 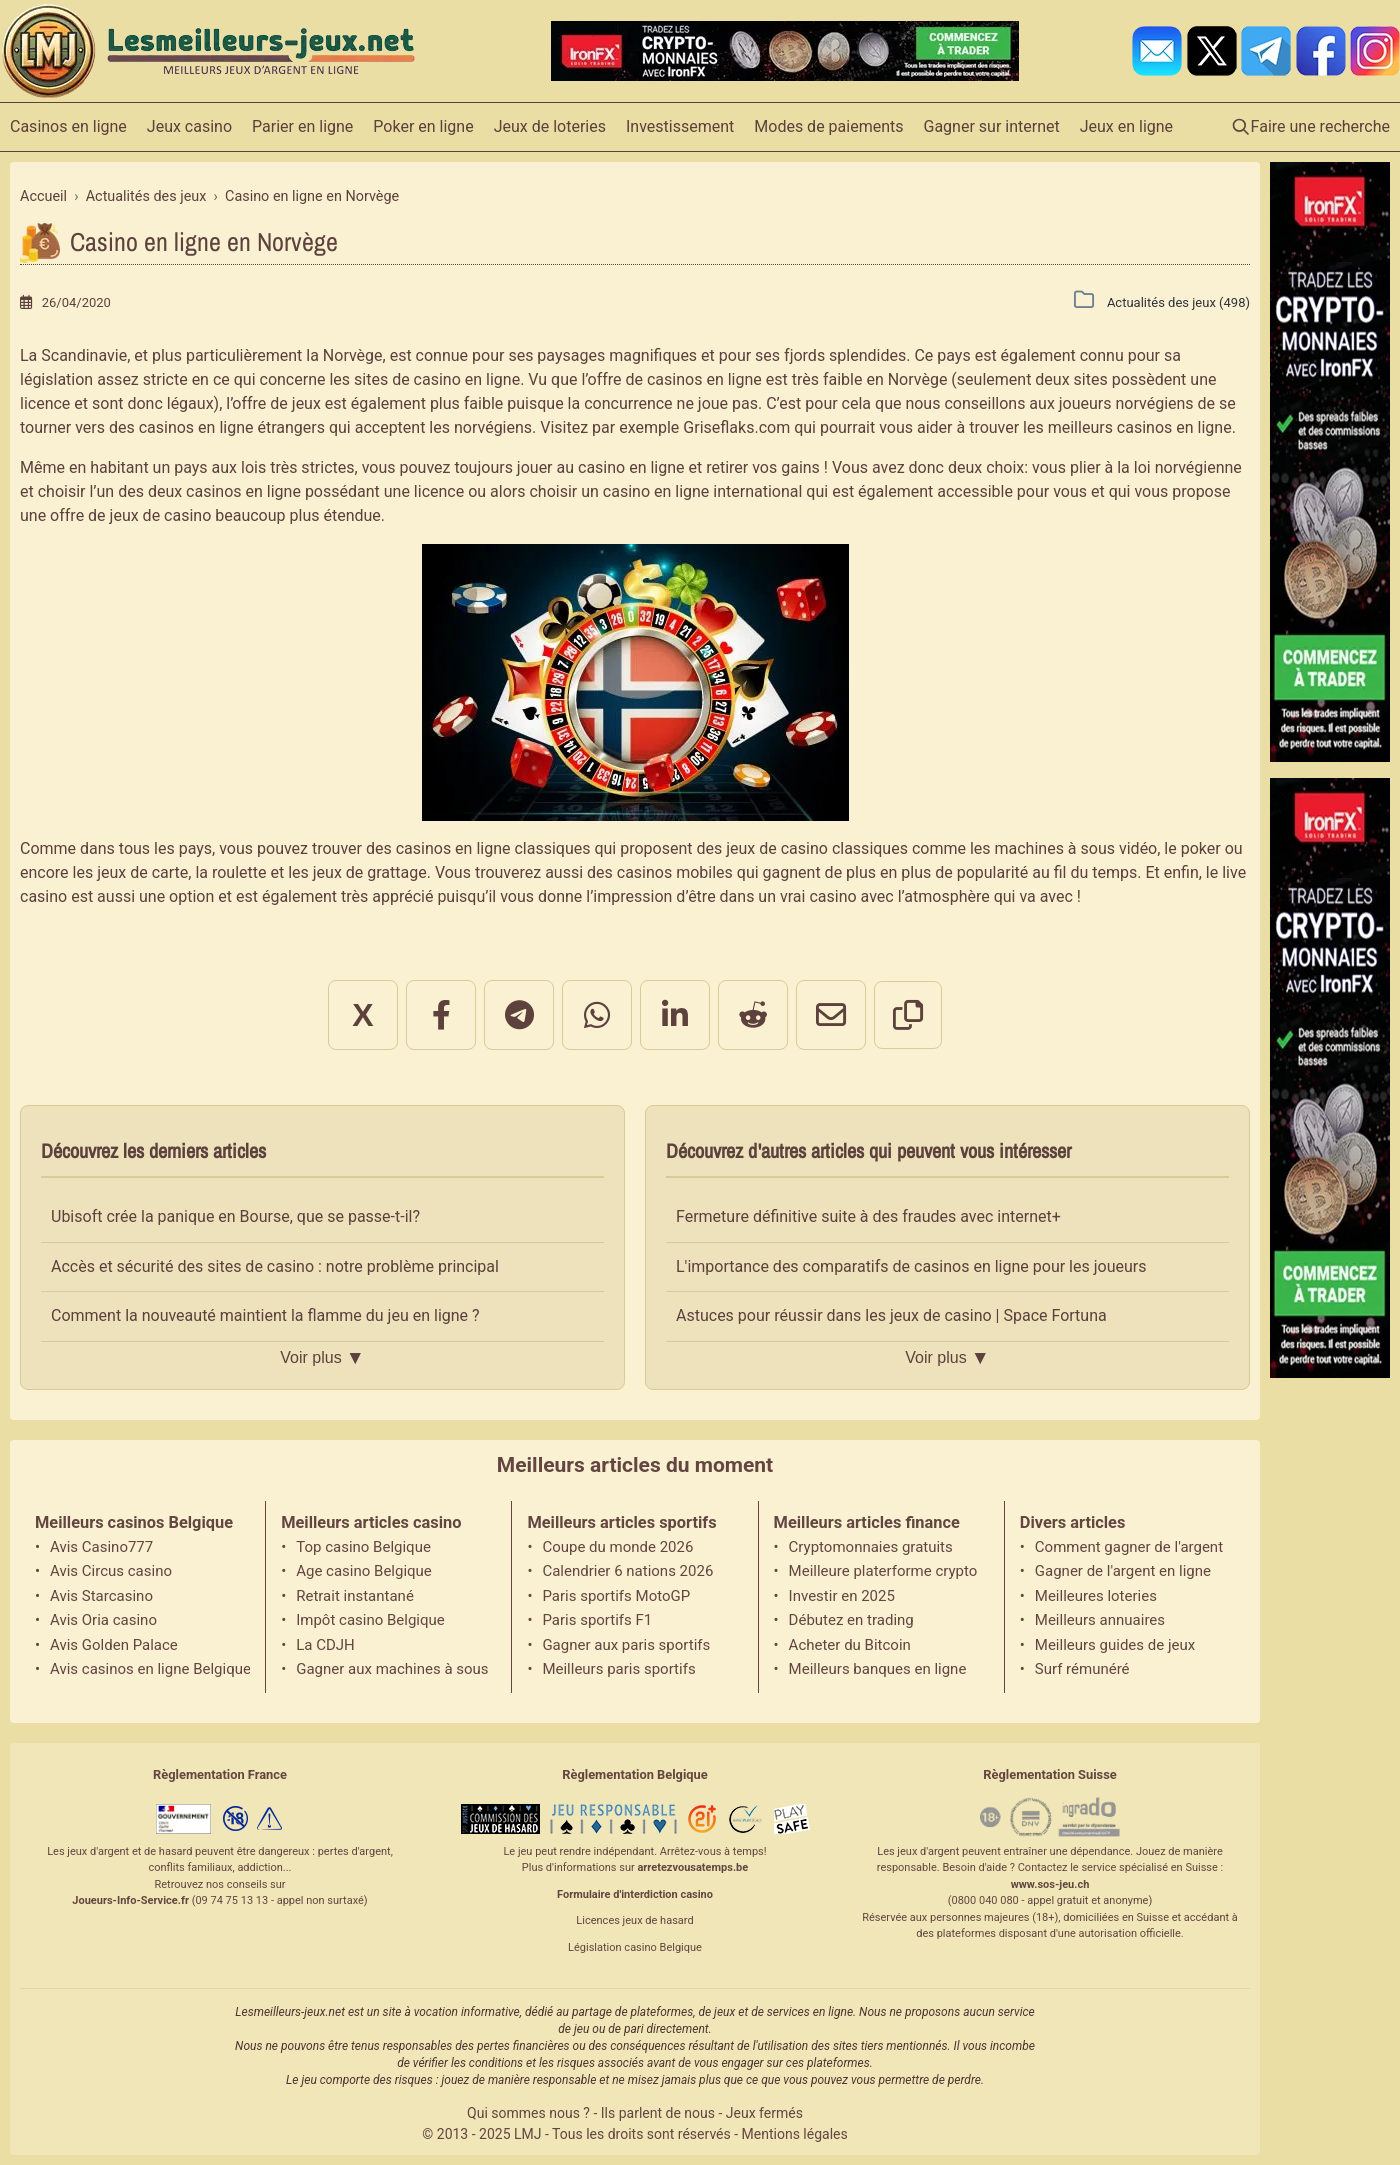 I want to click on La CDJH, so click(x=325, y=1645).